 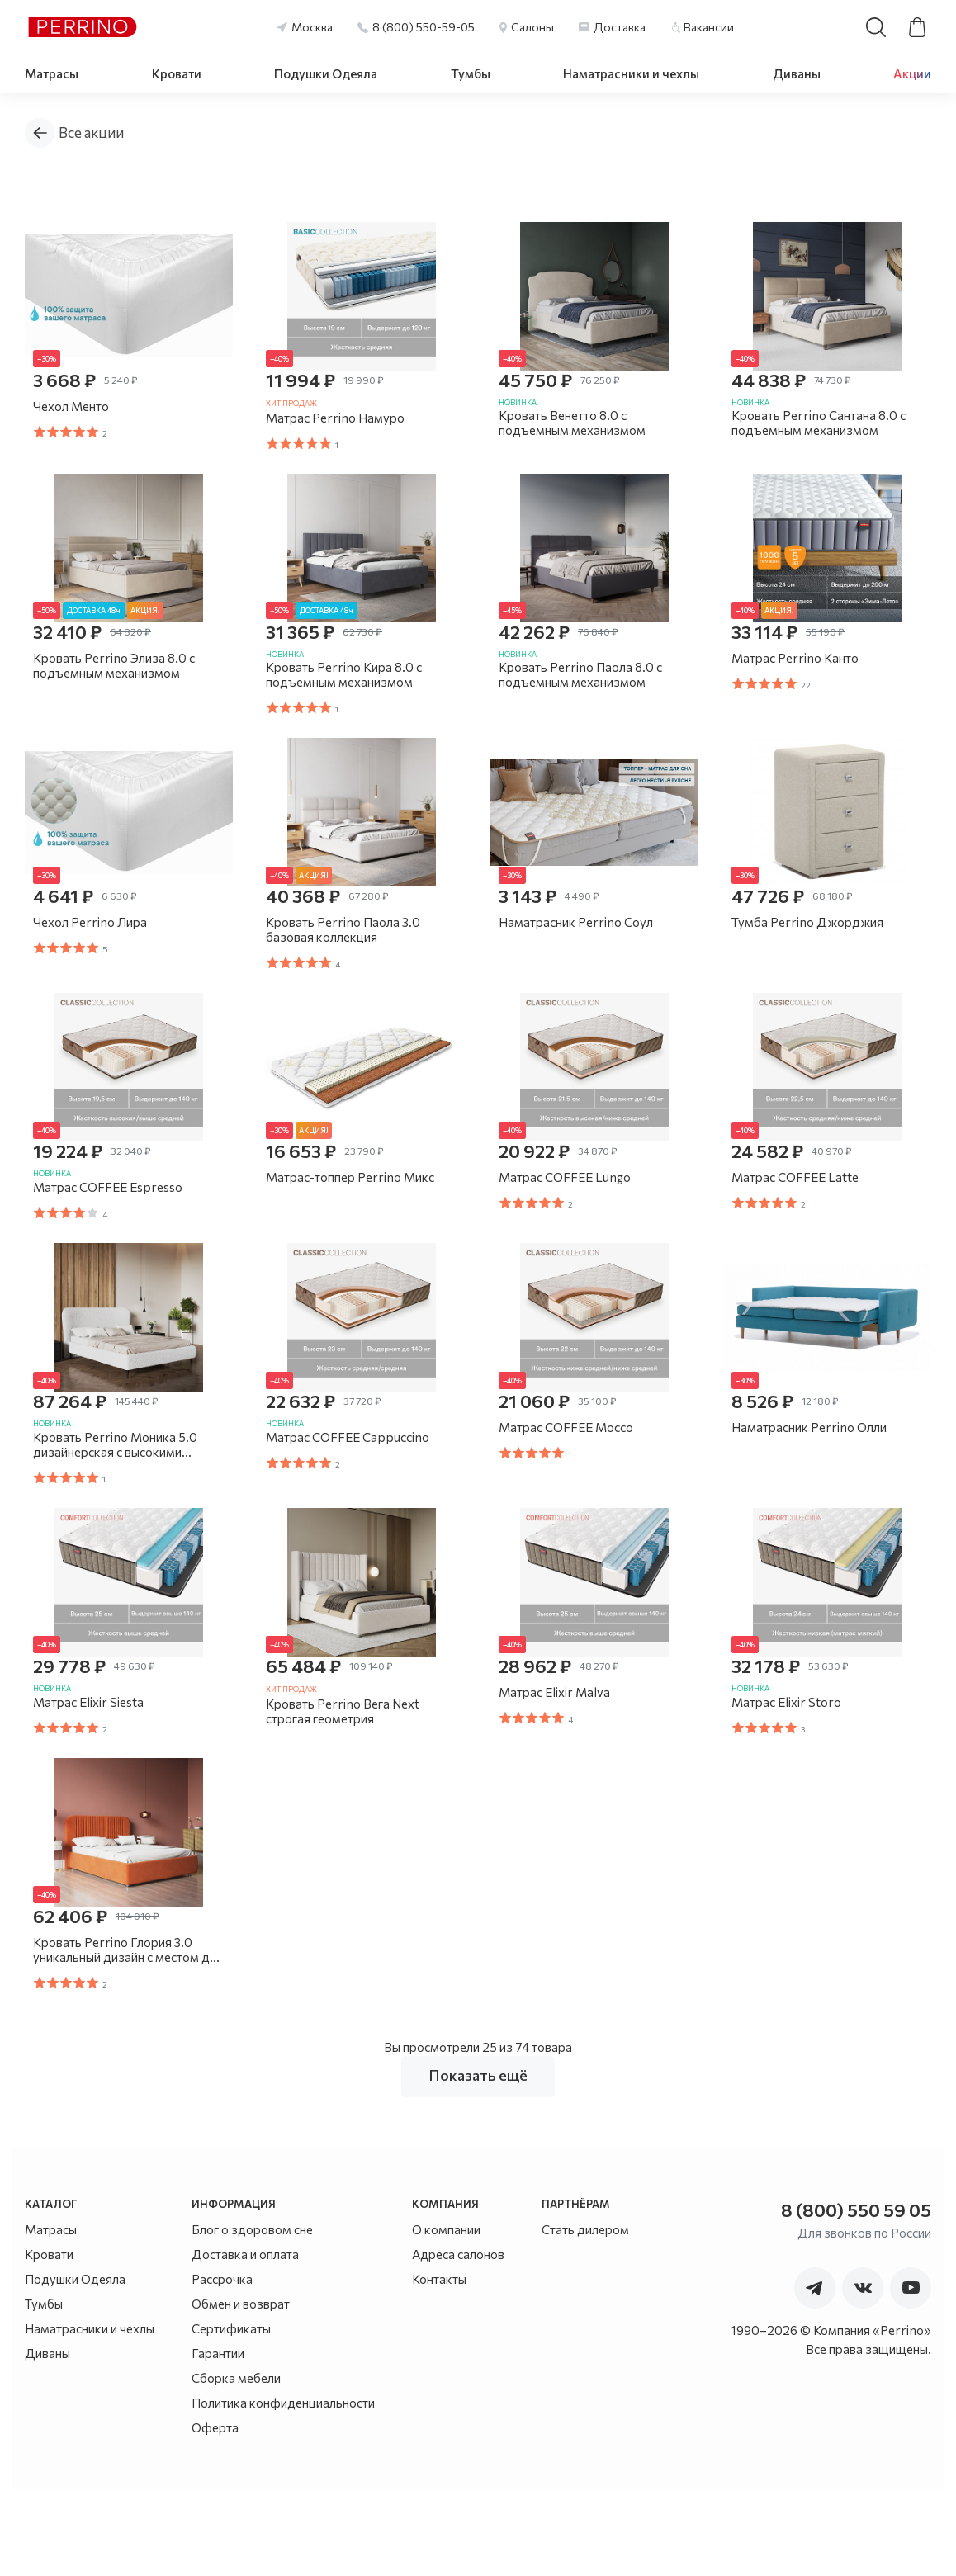 I want to click on Сертификаты, so click(x=231, y=2415).